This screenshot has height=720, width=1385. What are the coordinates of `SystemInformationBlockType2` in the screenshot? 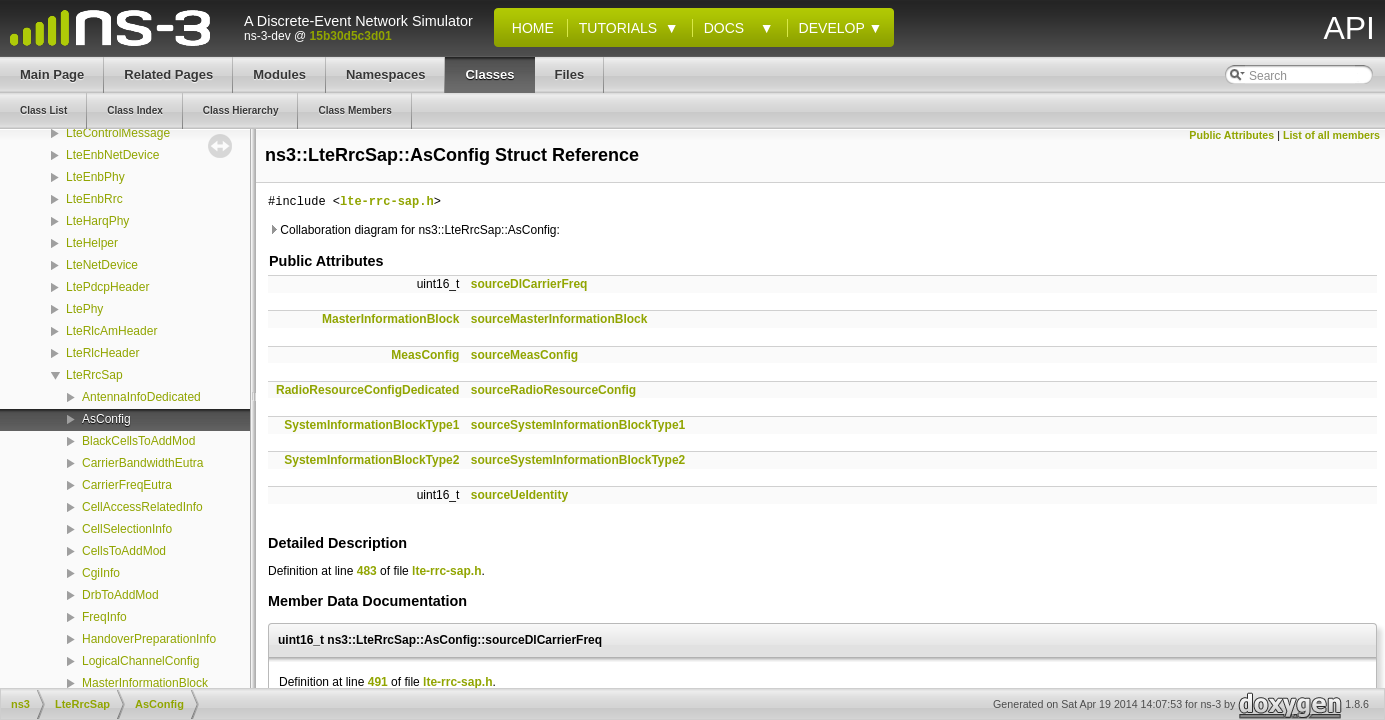 It's located at (371, 460).